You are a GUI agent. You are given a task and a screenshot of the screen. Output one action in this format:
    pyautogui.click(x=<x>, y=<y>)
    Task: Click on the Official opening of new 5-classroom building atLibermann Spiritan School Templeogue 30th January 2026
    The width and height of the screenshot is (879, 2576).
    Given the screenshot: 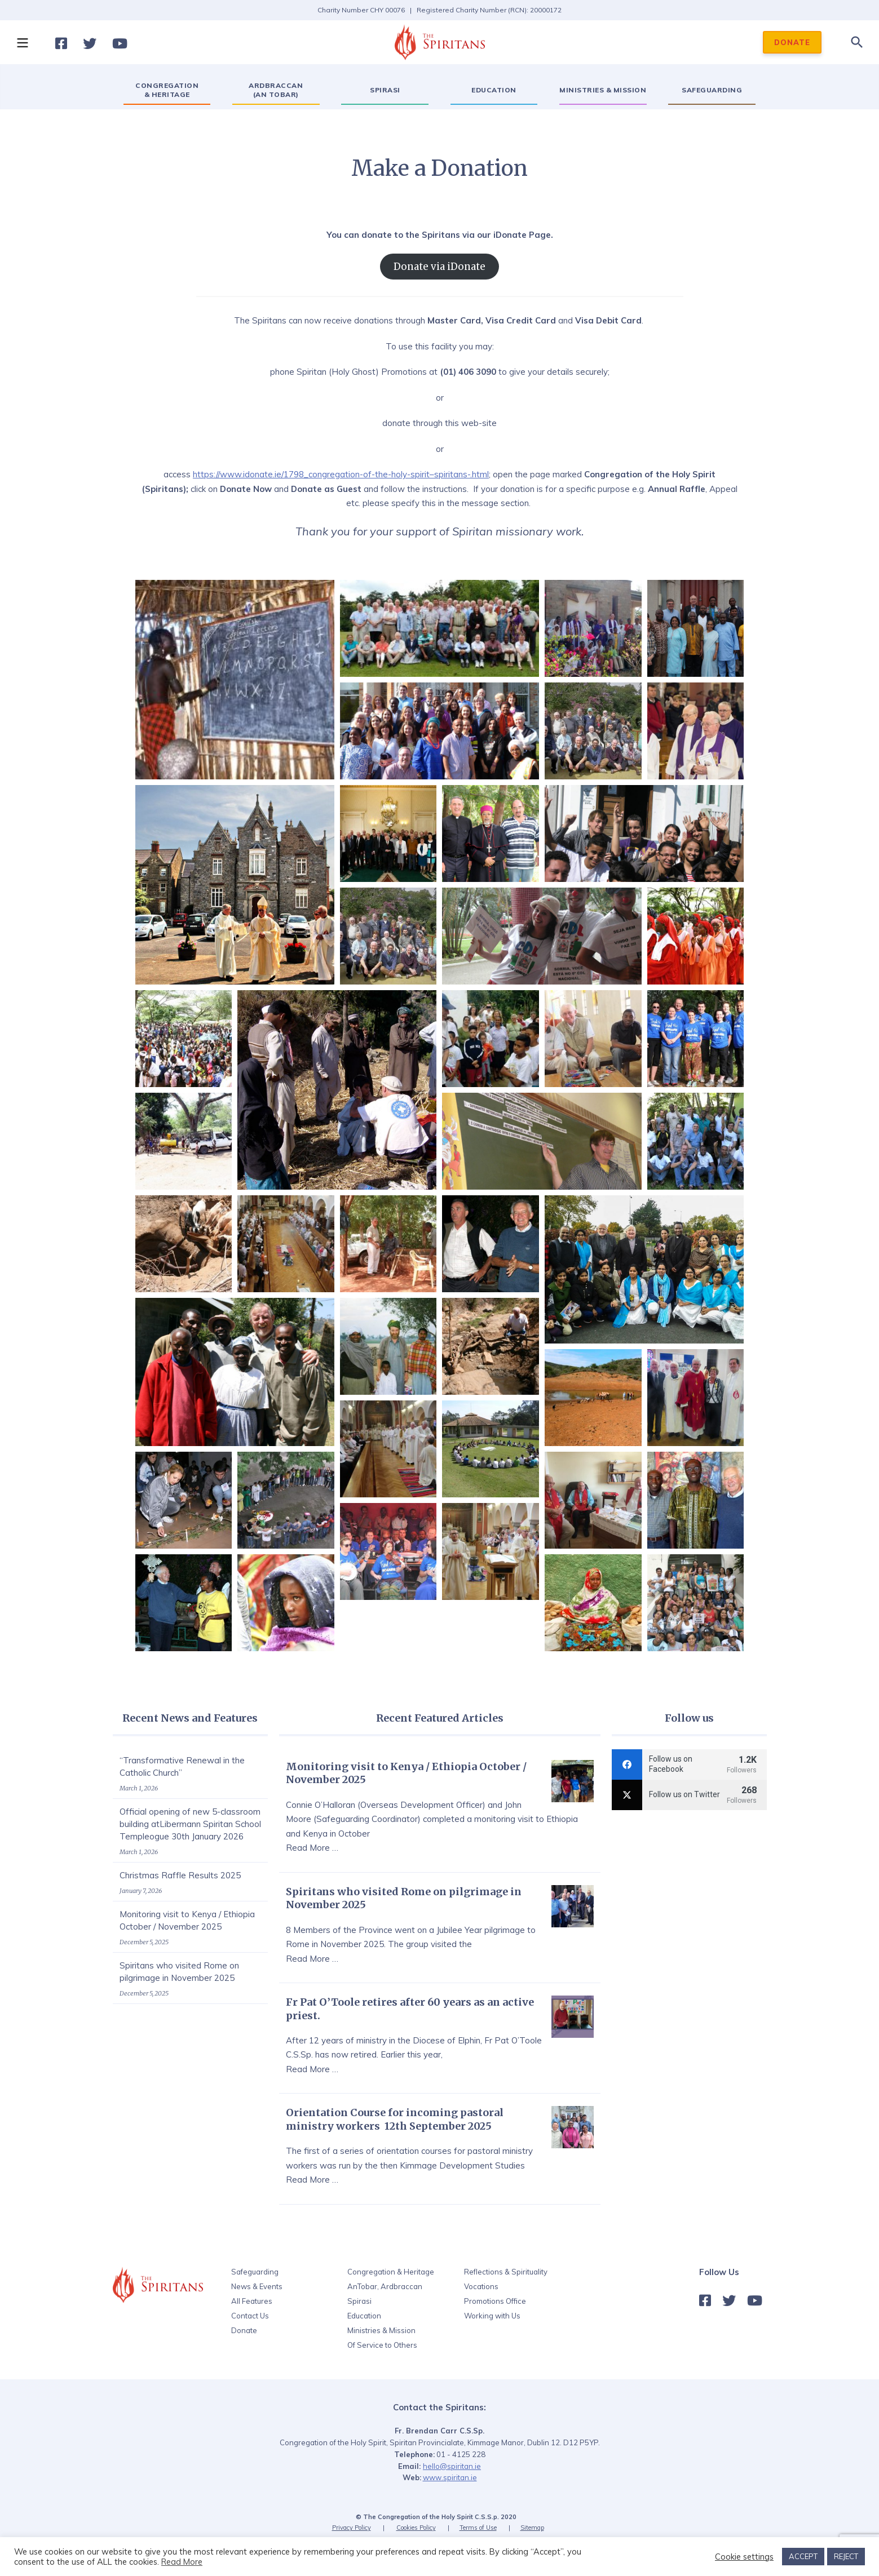 What is the action you would take?
    pyautogui.click(x=190, y=1824)
    